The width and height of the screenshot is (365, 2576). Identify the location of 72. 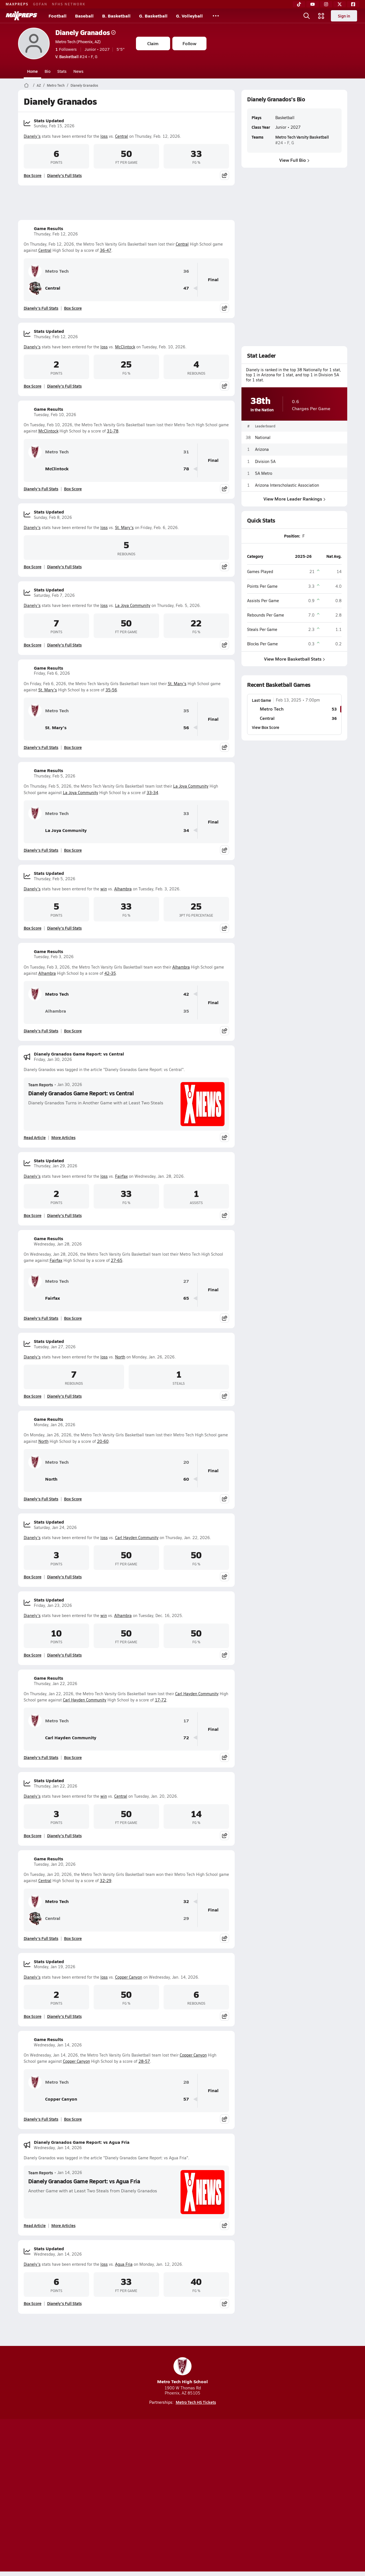
(186, 1738).